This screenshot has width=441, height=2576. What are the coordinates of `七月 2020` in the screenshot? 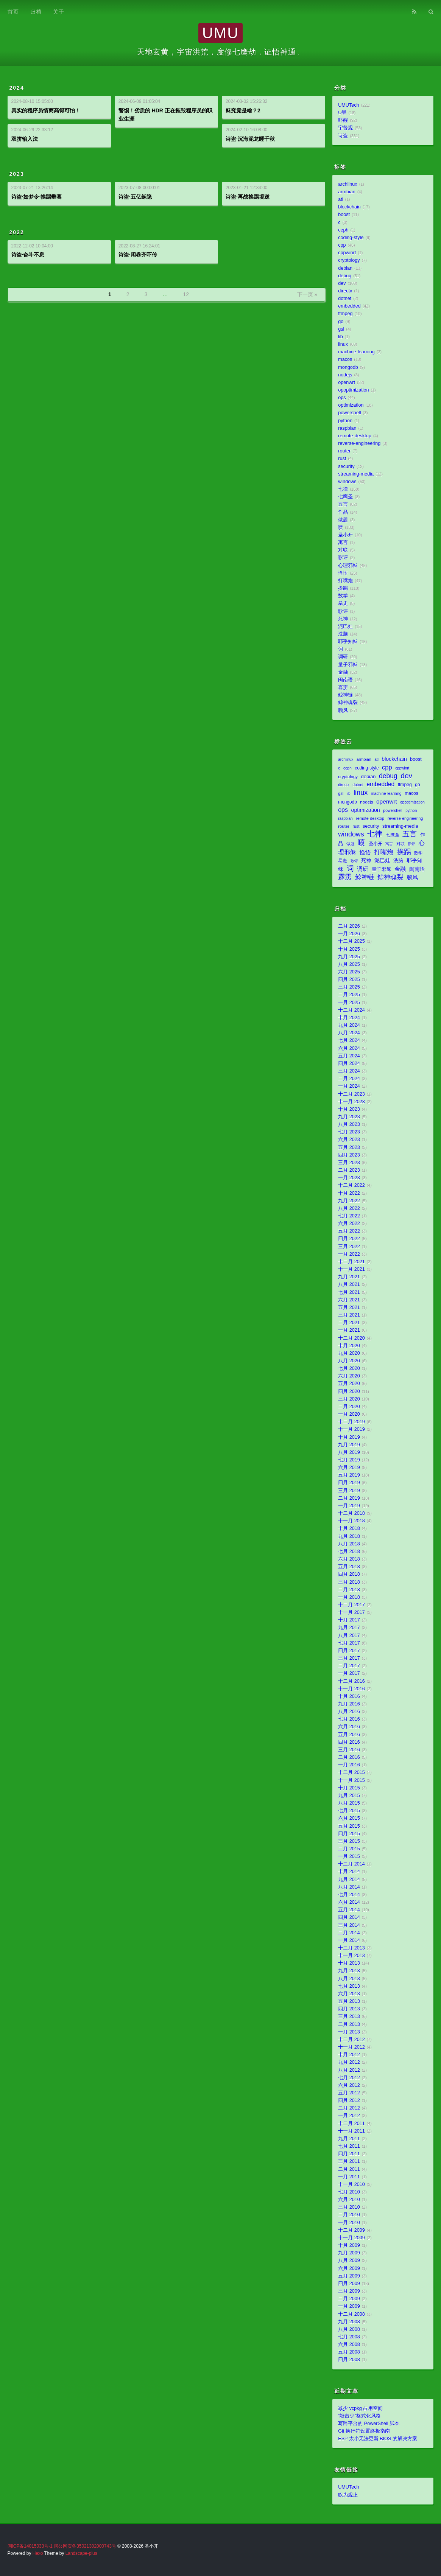 It's located at (349, 1368).